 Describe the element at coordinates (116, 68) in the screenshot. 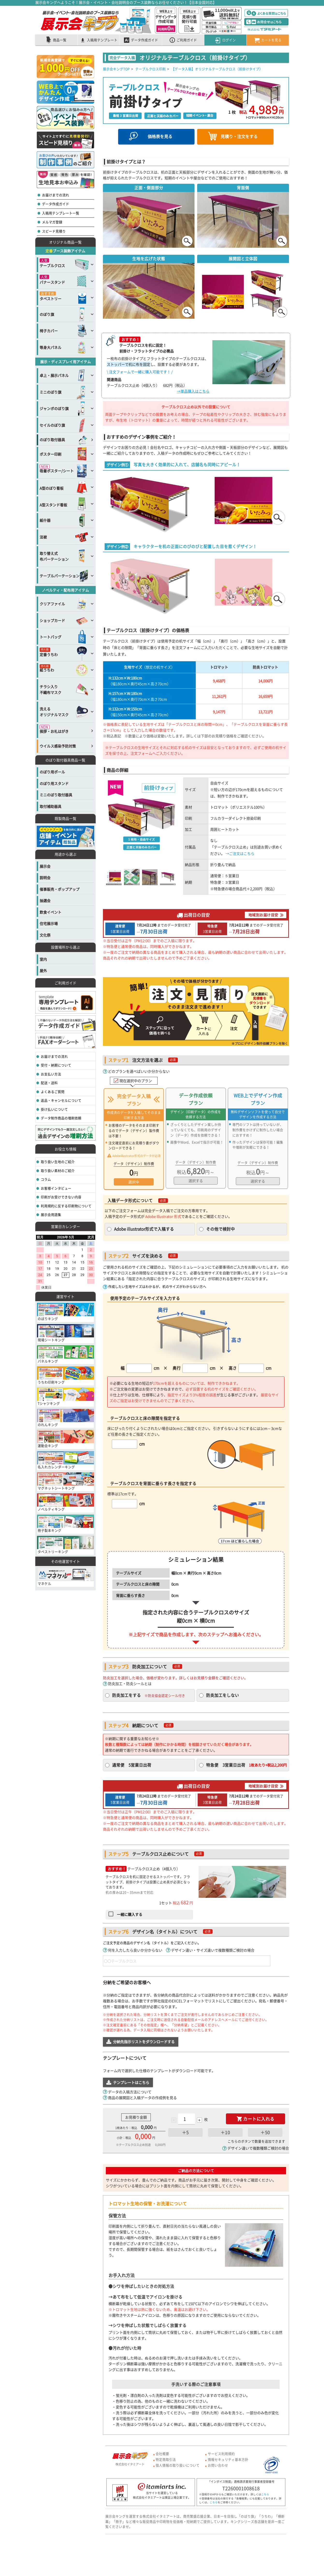

I see `展示会キングTOP` at that location.